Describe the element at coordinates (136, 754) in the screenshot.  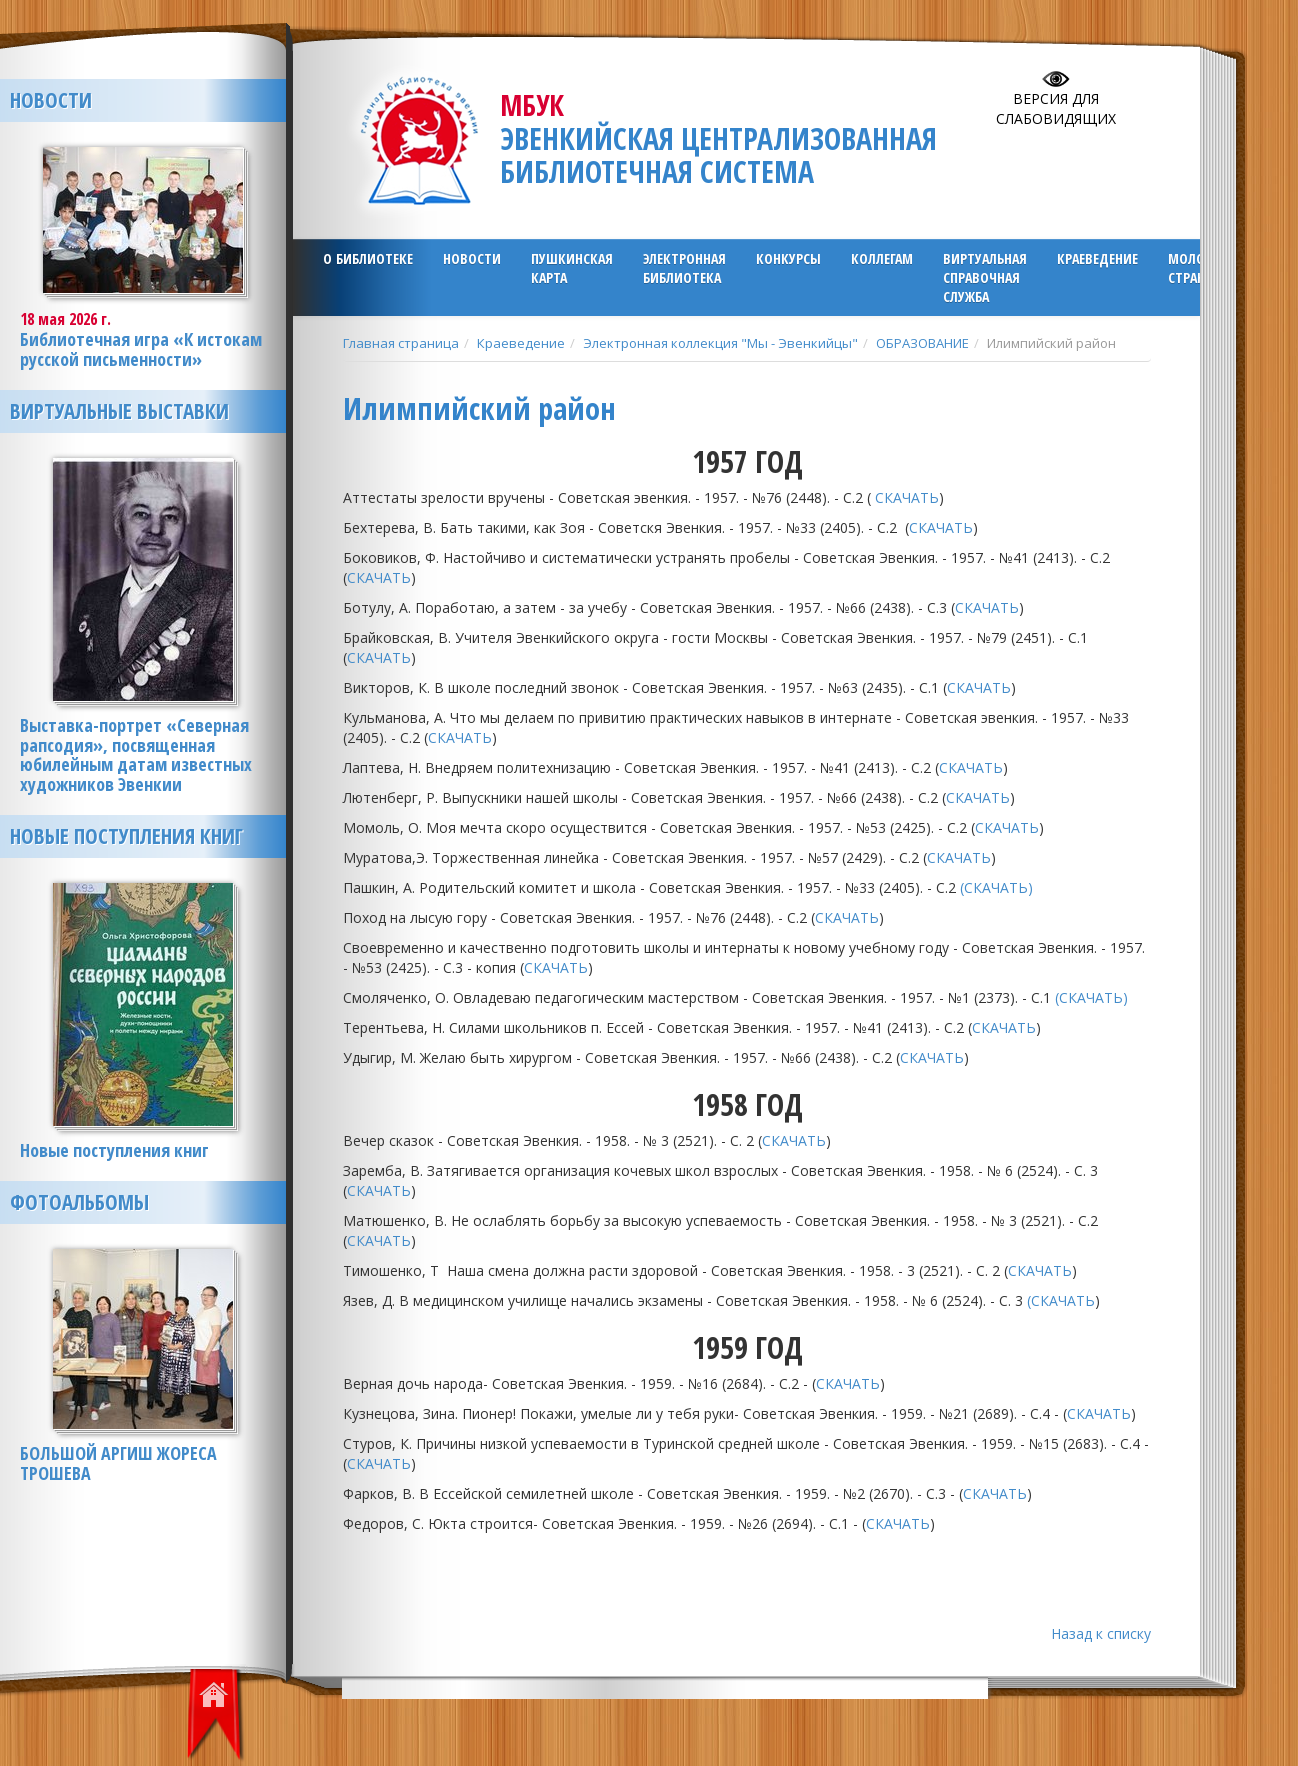
I see `Выставка-портрет «Северная рапсодия», посвященная юбилейным датам известных художников Эвенкии` at that location.